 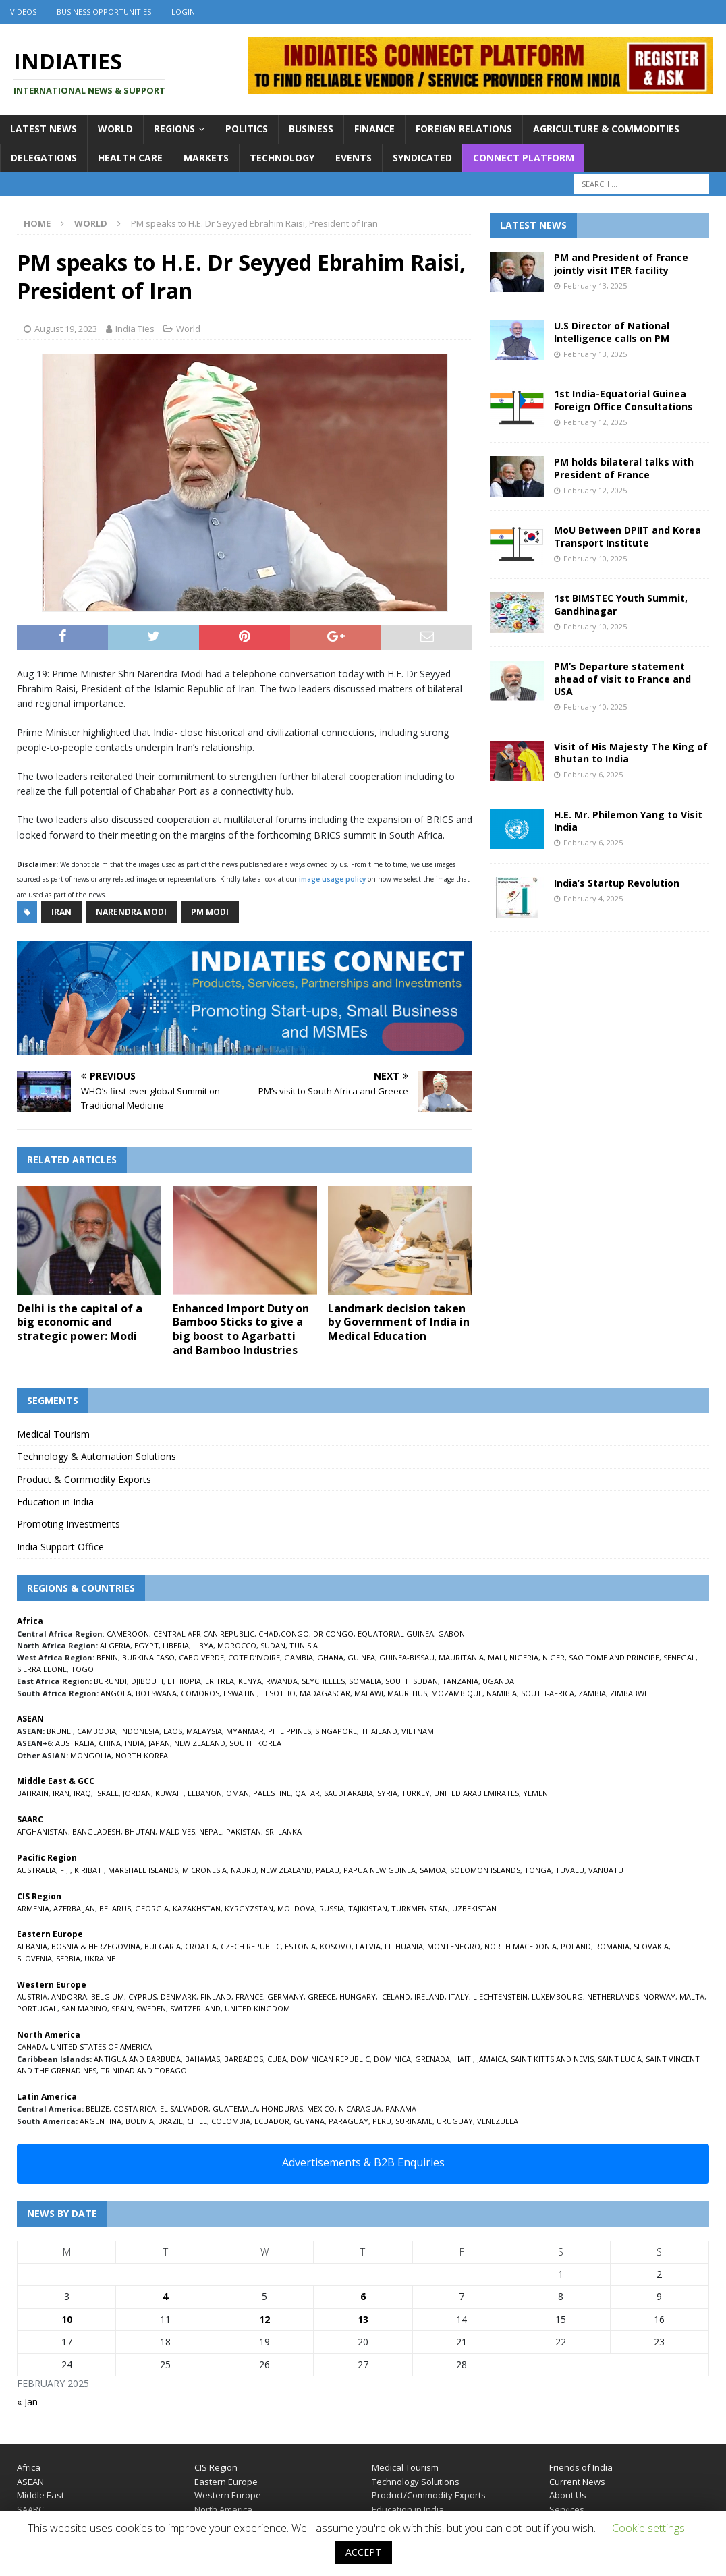 I want to click on HAITI, so click(x=463, y=2059).